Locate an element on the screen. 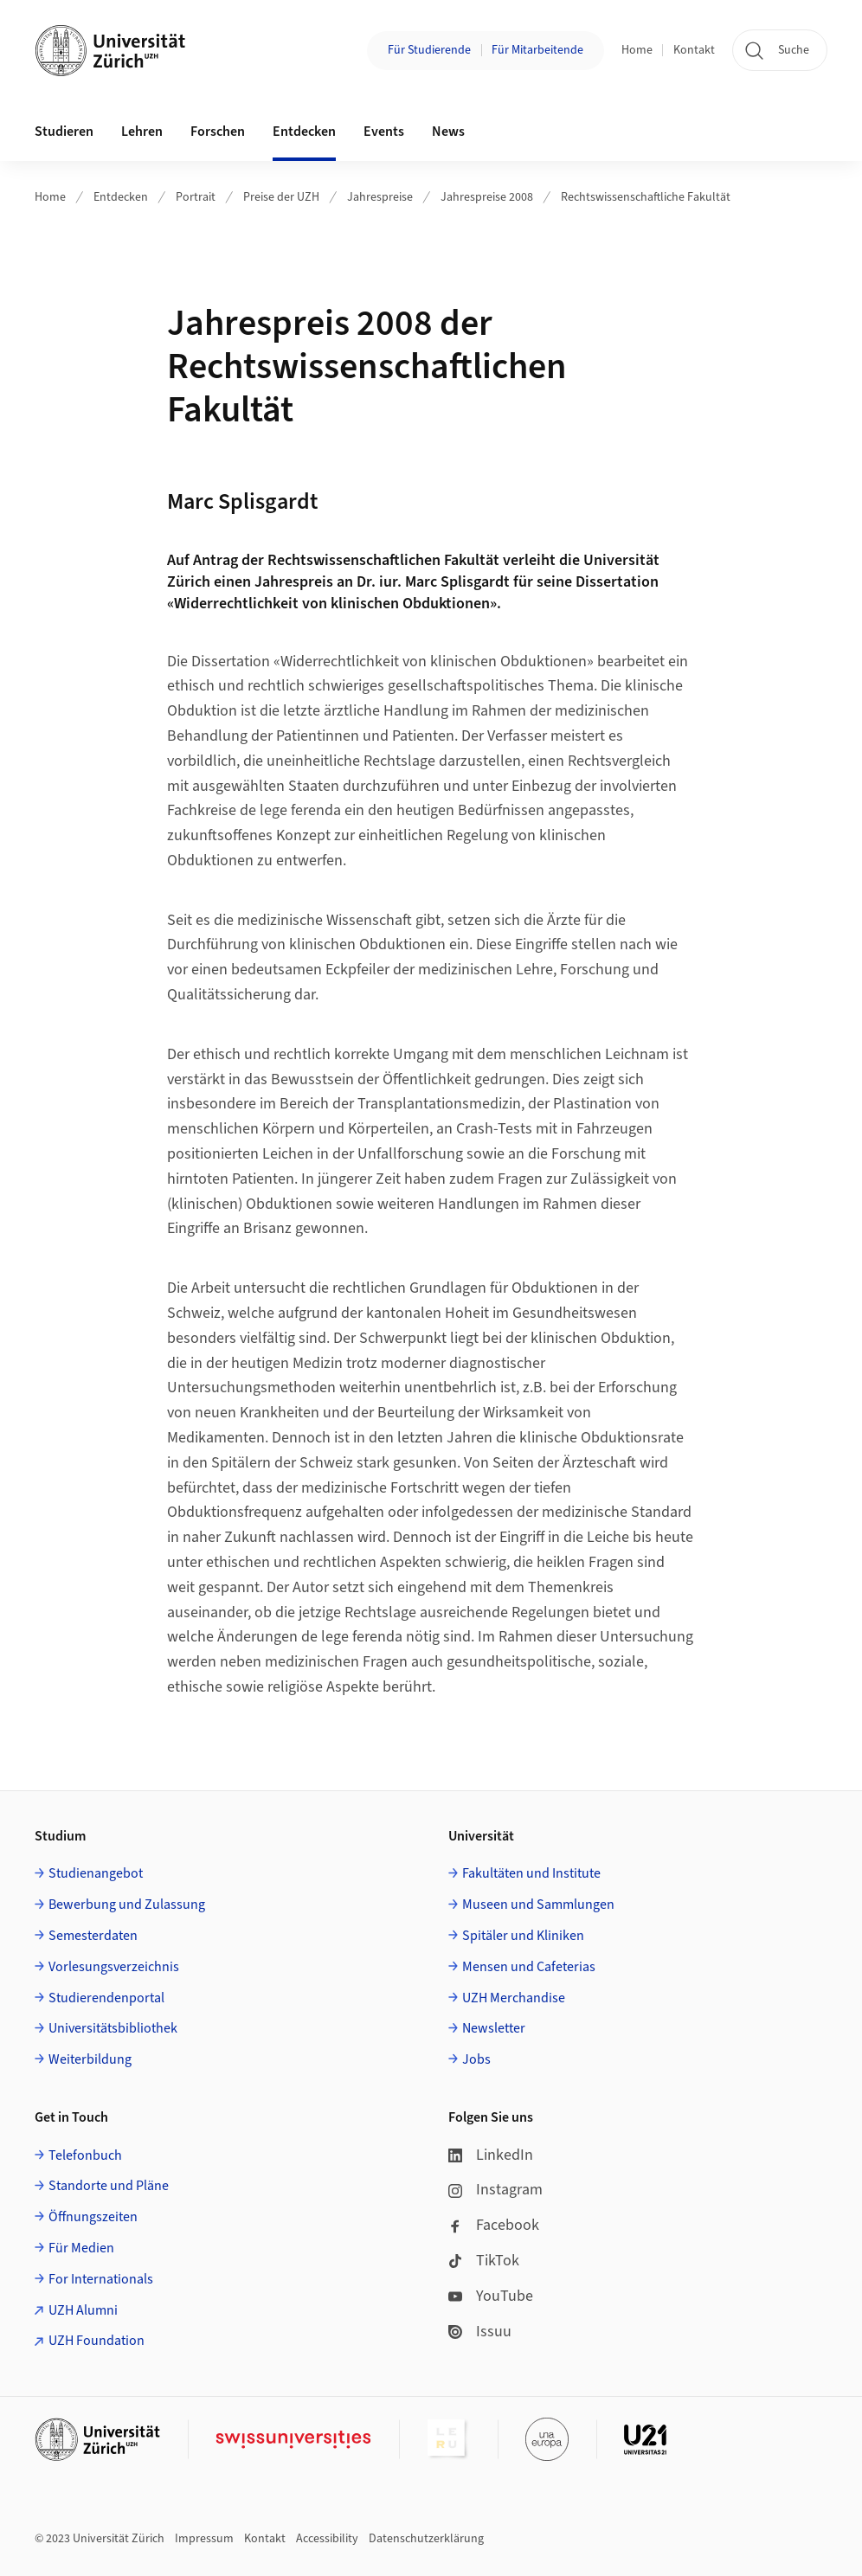 The width and height of the screenshot is (862, 2576). Für Studierende is located at coordinates (429, 50).